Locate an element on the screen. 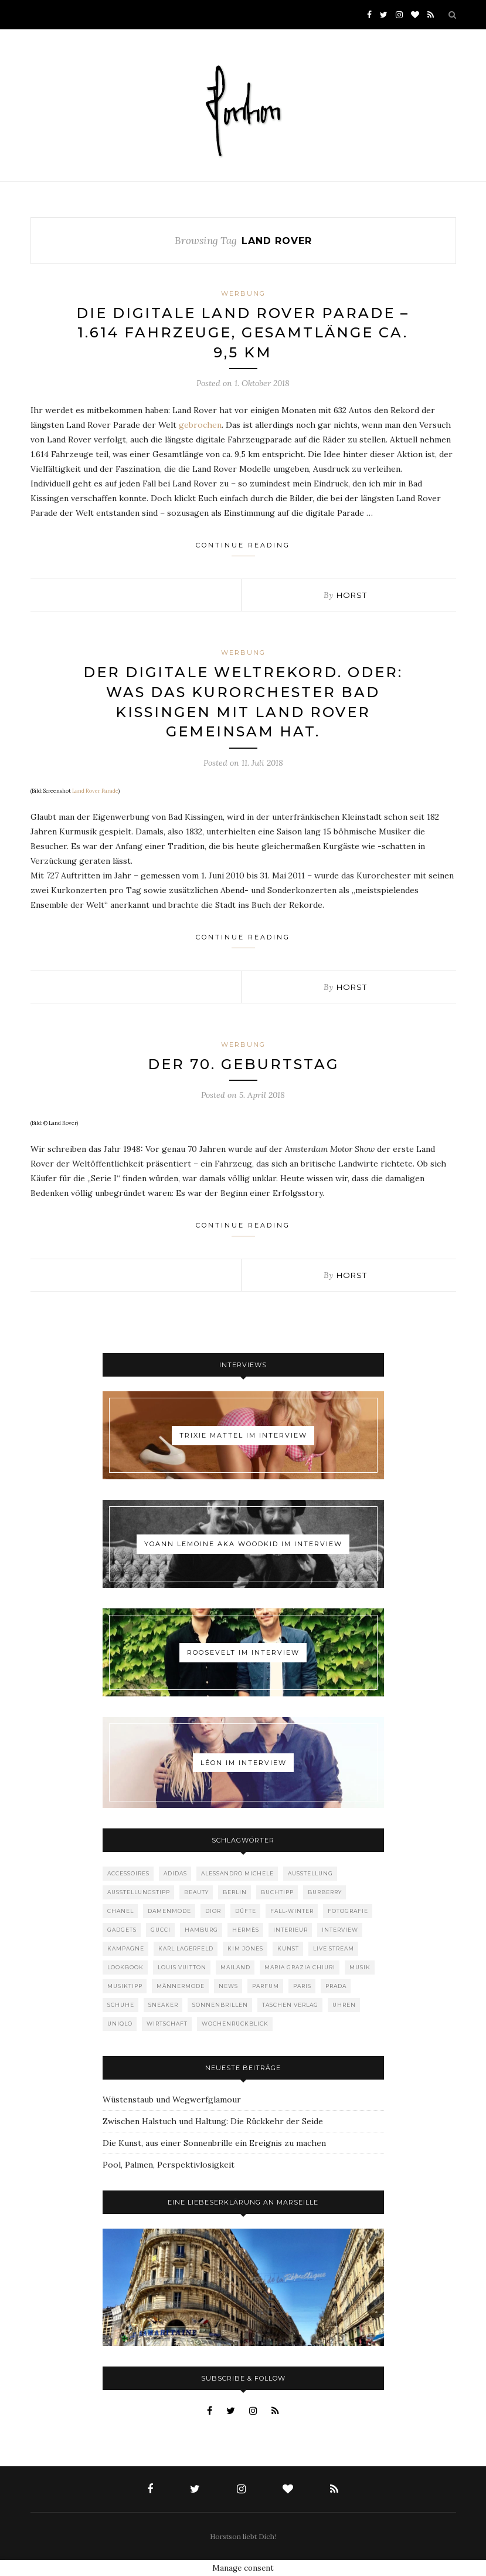 The image size is (486, 2576). Land Rover Parade is located at coordinates (95, 790).